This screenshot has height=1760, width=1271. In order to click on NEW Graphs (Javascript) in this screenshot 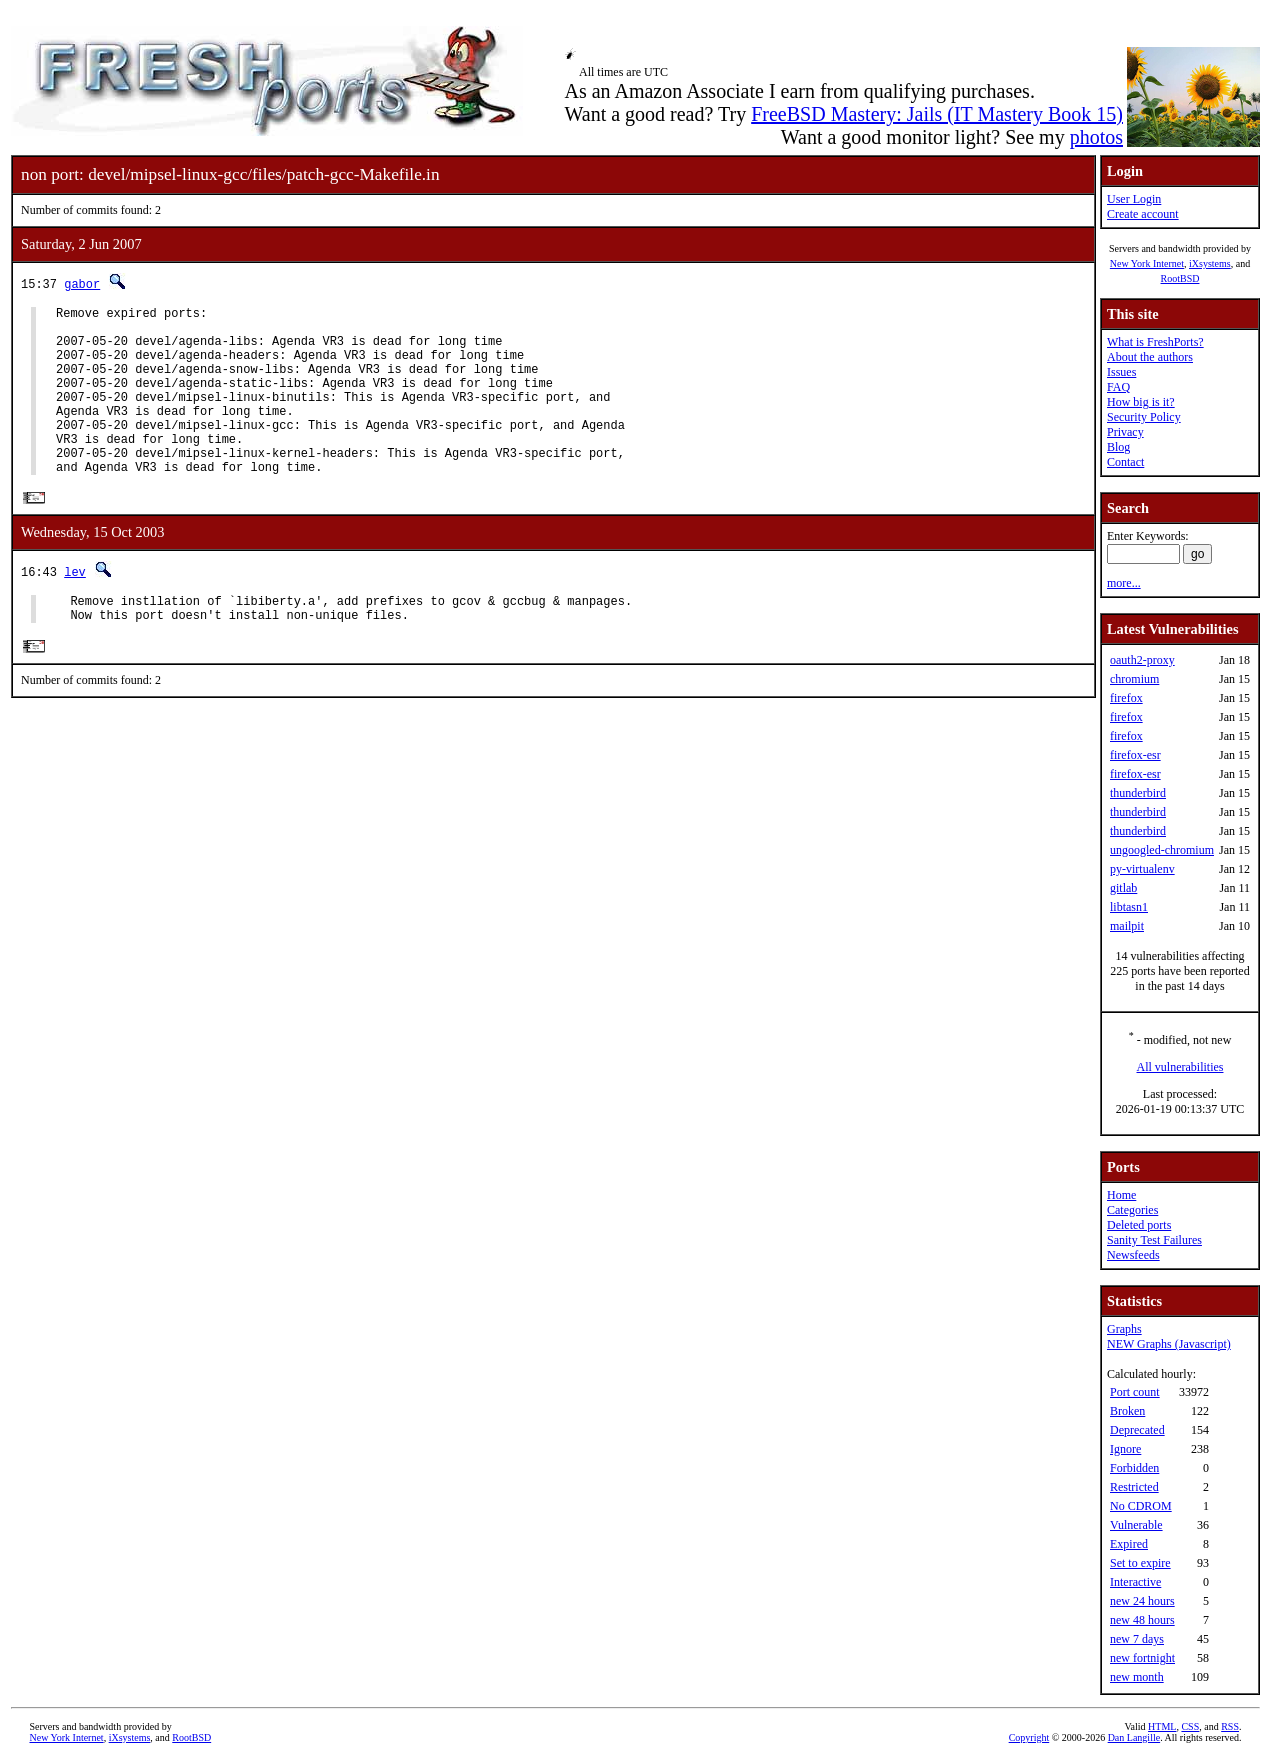, I will do `click(1169, 1344)`.